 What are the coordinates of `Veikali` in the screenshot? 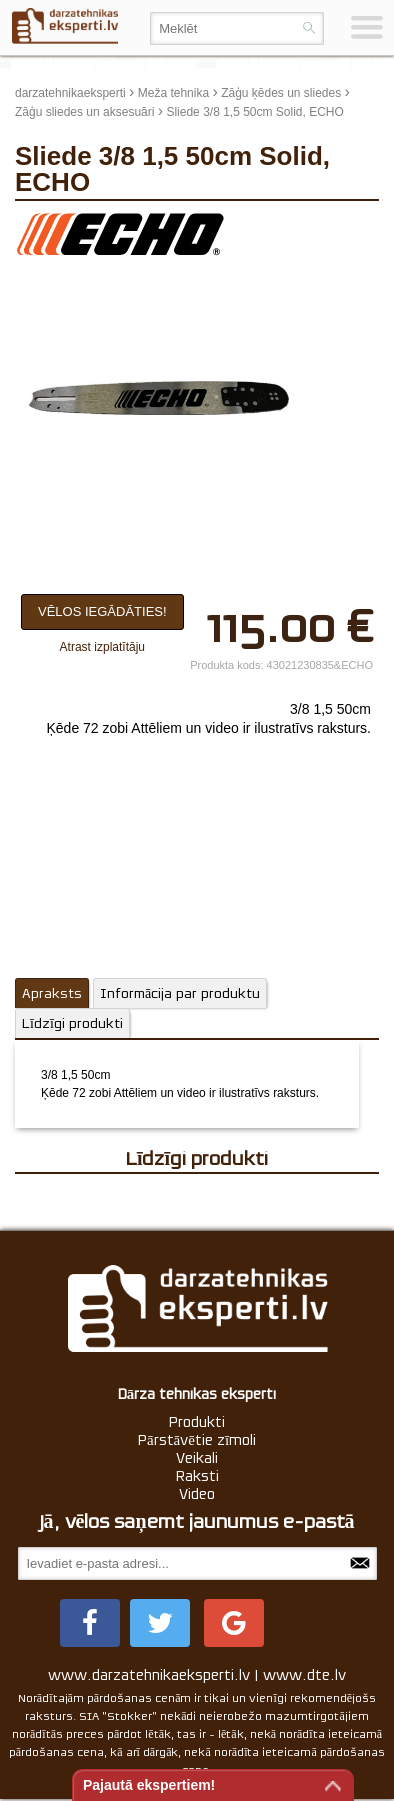 It's located at (197, 1458).